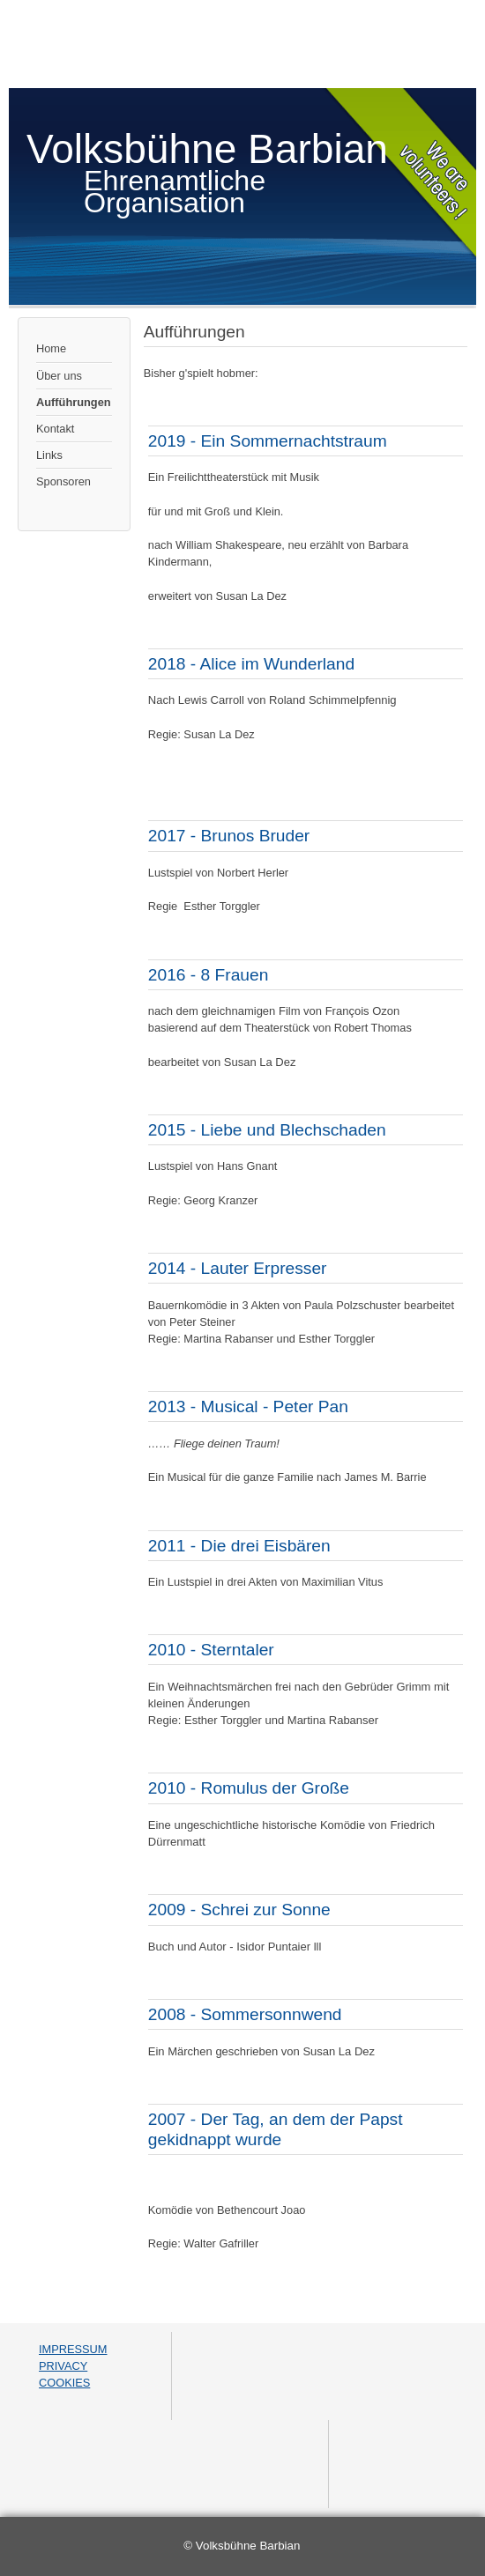  What do you see at coordinates (73, 402) in the screenshot?
I see `Aufführungen` at bounding box center [73, 402].